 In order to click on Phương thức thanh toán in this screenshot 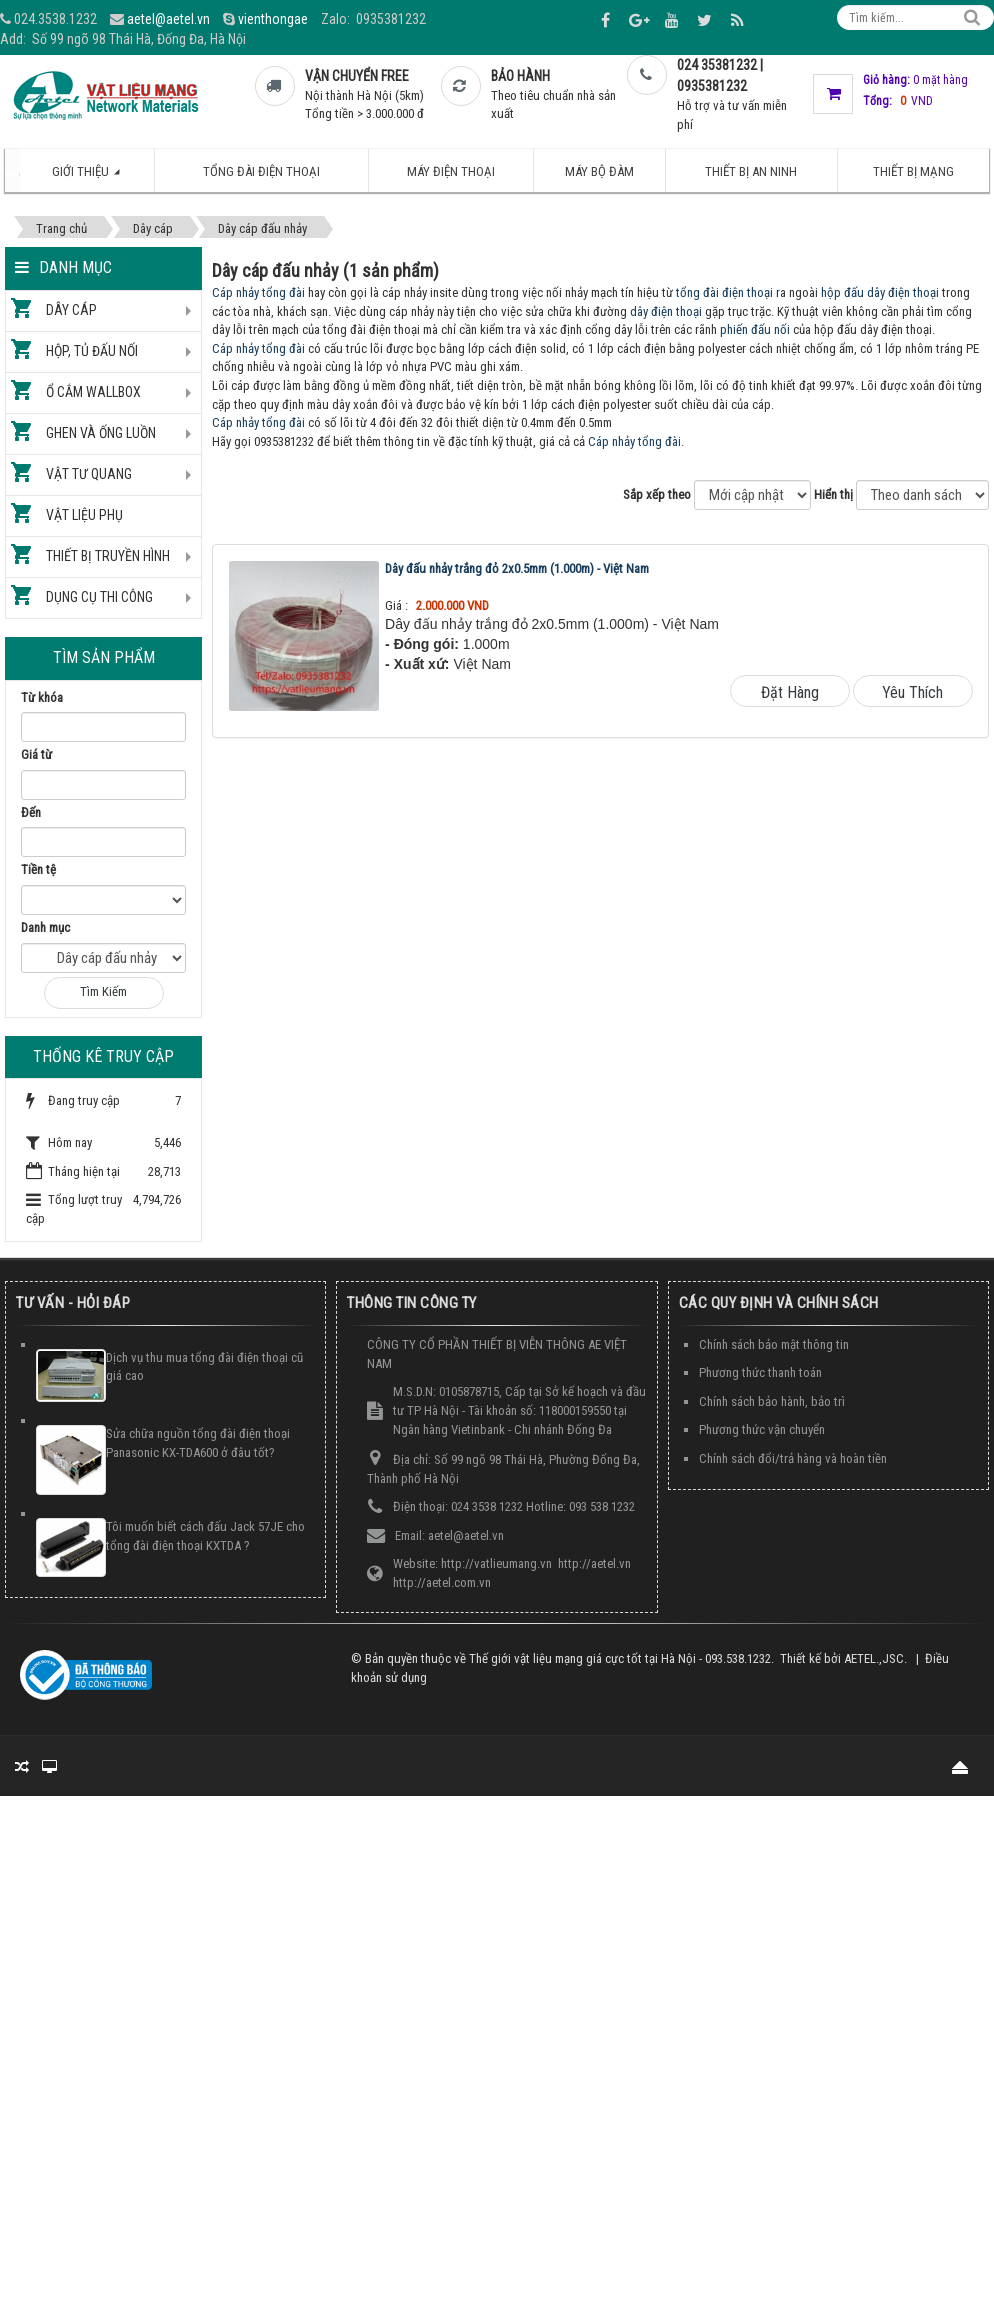, I will do `click(760, 1372)`.